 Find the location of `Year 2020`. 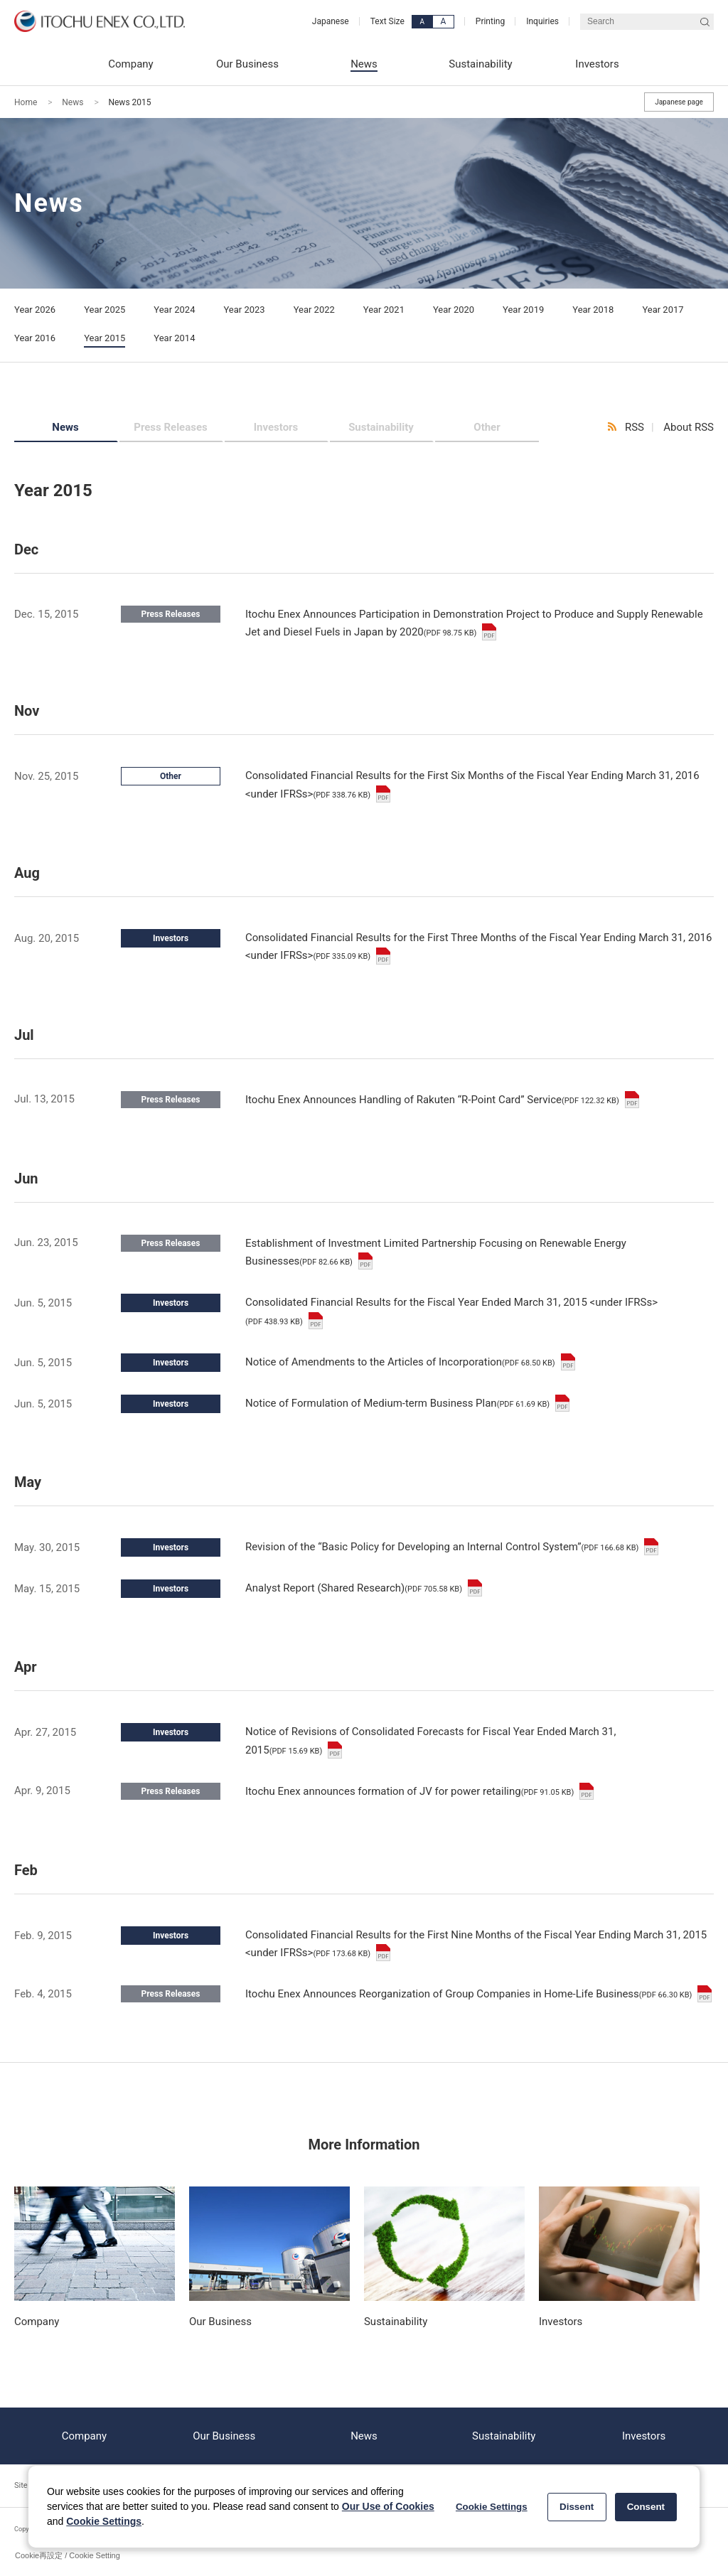

Year 2020 is located at coordinates (453, 309).